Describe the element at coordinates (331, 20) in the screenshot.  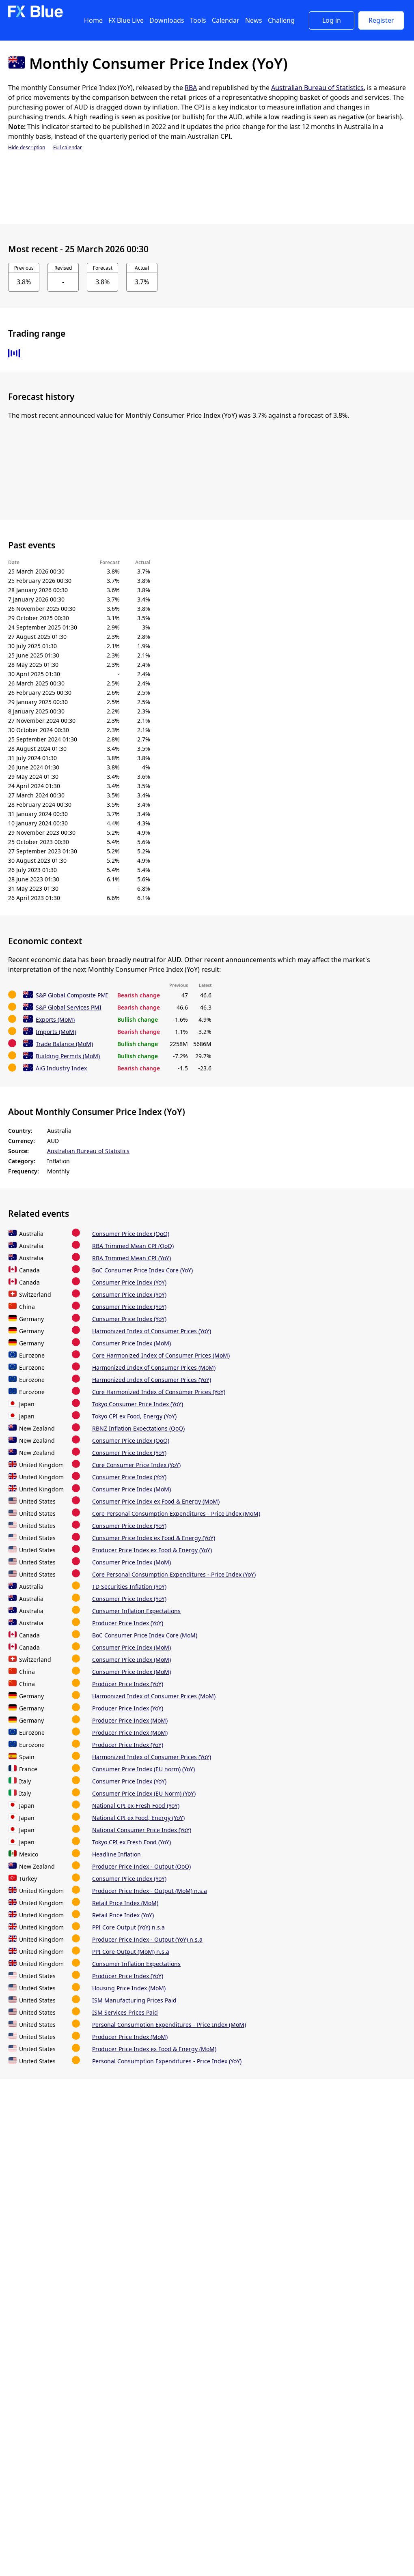
I see `Log in` at that location.